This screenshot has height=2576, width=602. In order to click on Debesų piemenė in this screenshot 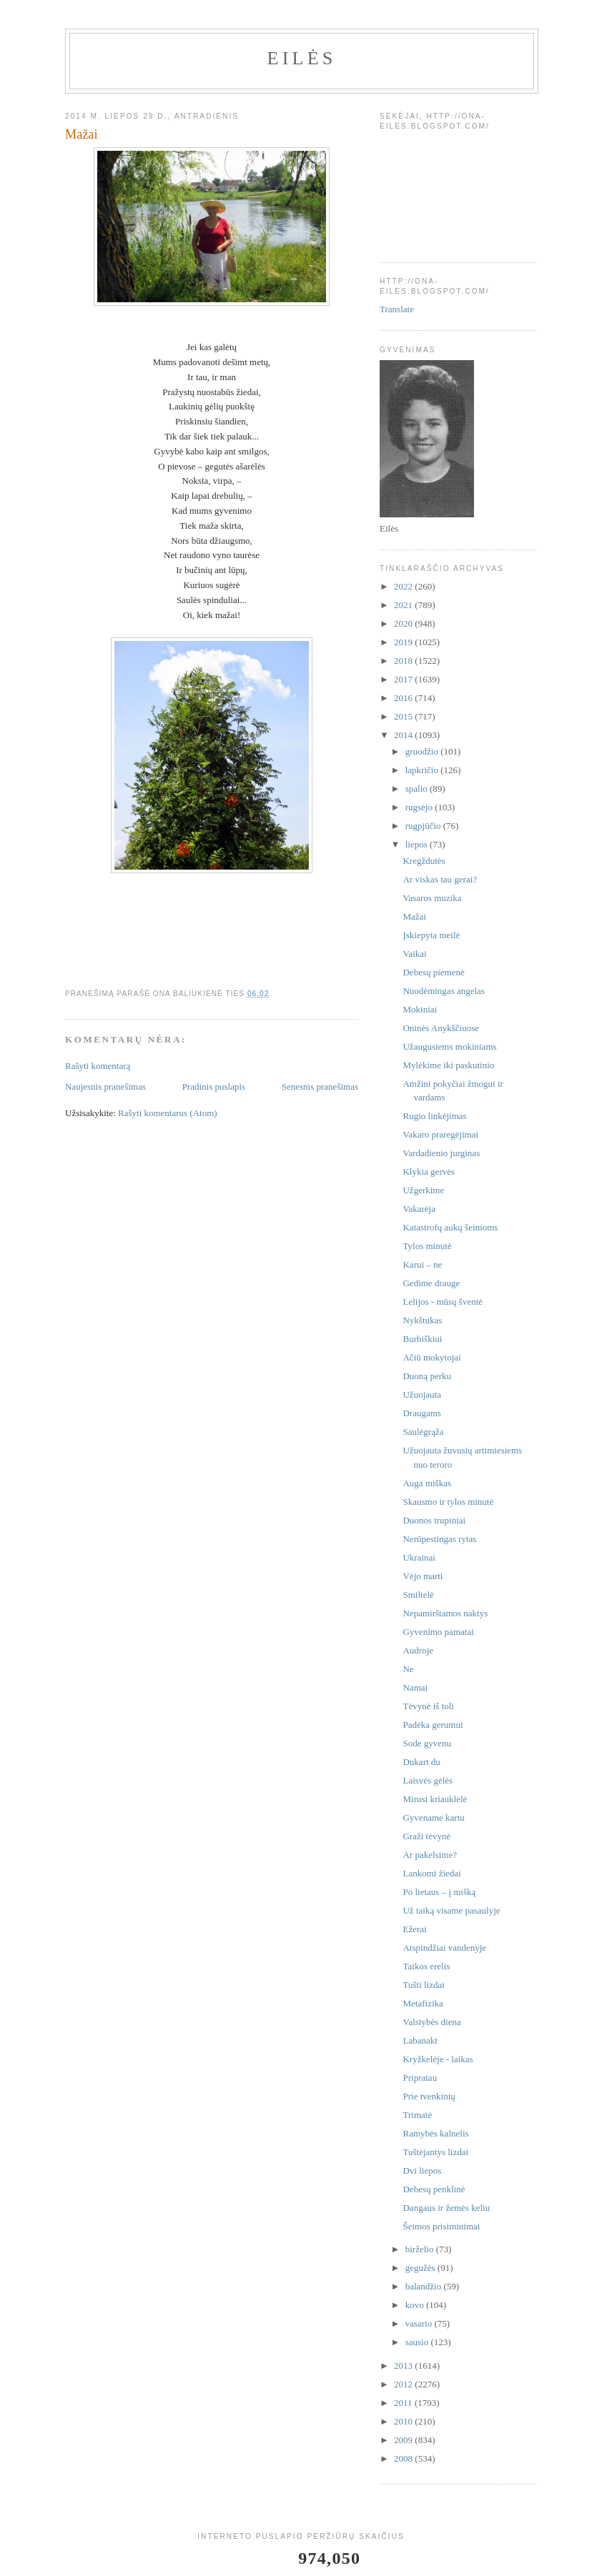, I will do `click(433, 972)`.